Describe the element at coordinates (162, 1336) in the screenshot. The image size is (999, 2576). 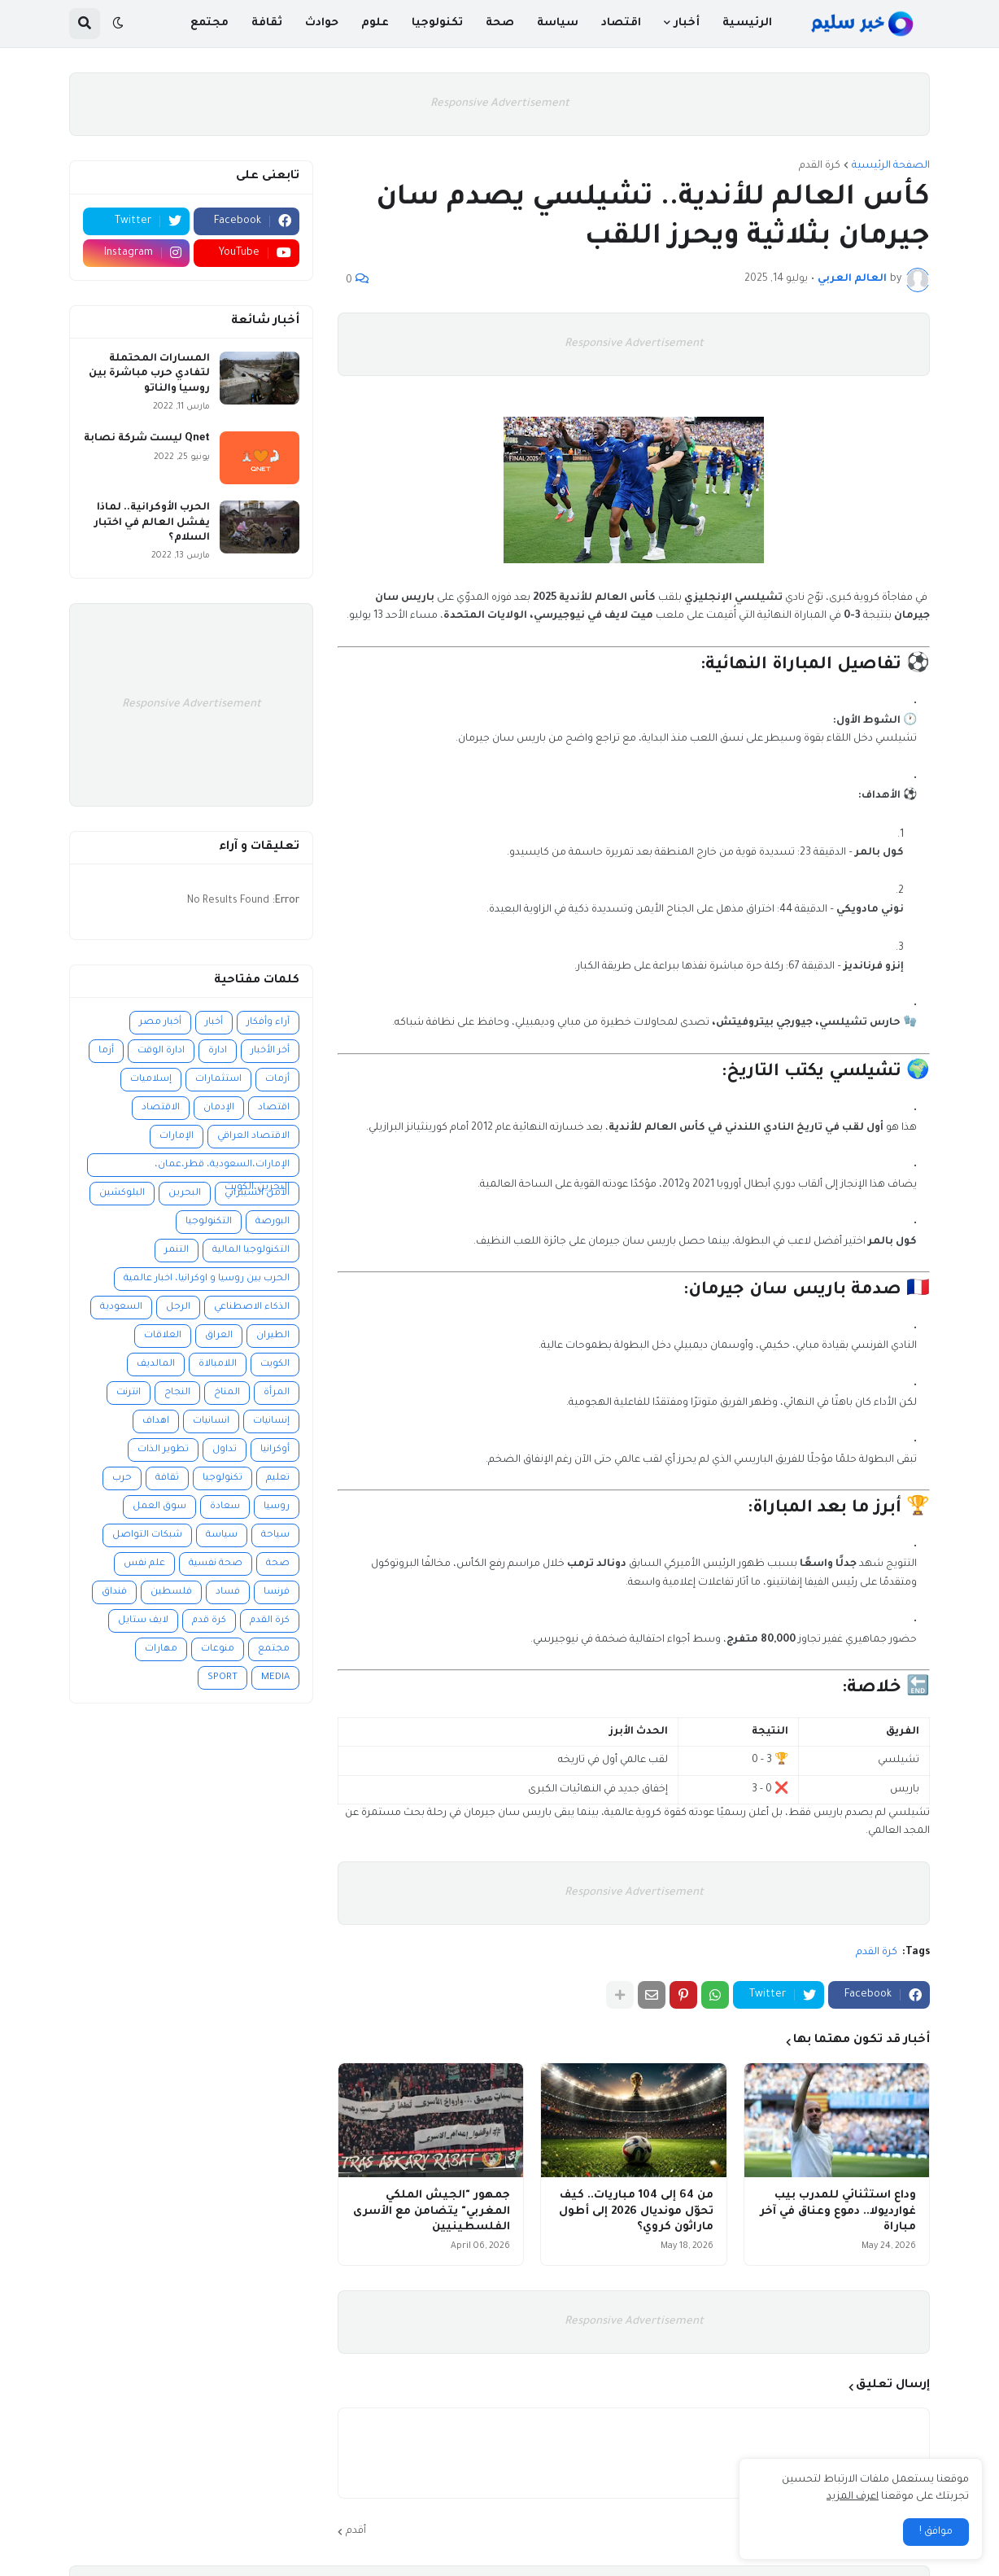
I see `العلاقات` at that location.